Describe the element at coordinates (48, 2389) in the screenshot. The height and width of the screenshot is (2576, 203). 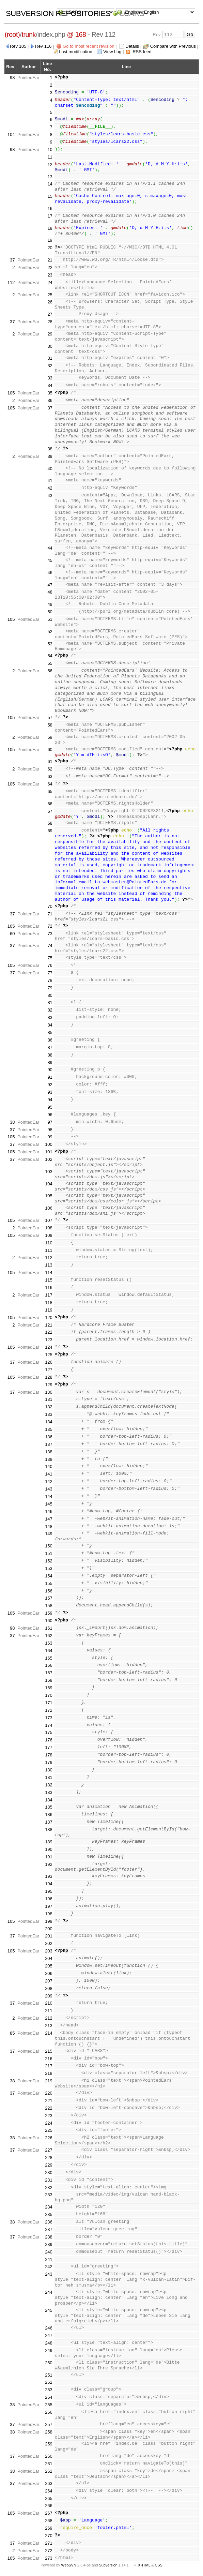
I see `253` at that location.